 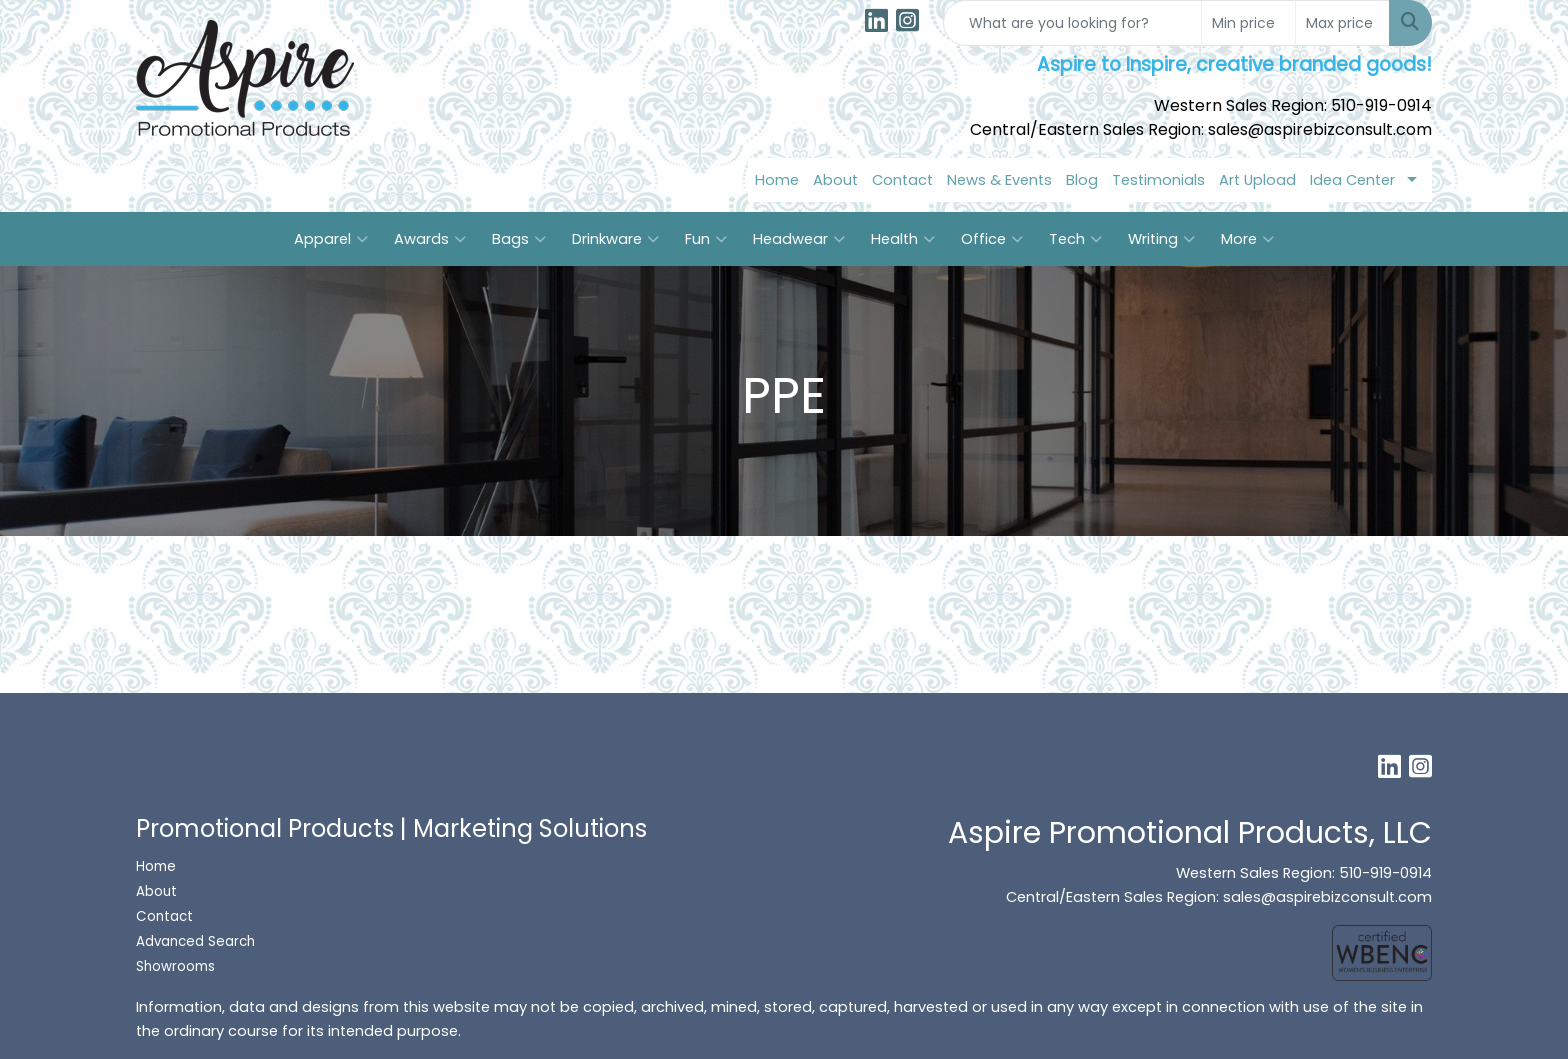 What do you see at coordinates (1352, 180) in the screenshot?
I see `Idea Center` at bounding box center [1352, 180].